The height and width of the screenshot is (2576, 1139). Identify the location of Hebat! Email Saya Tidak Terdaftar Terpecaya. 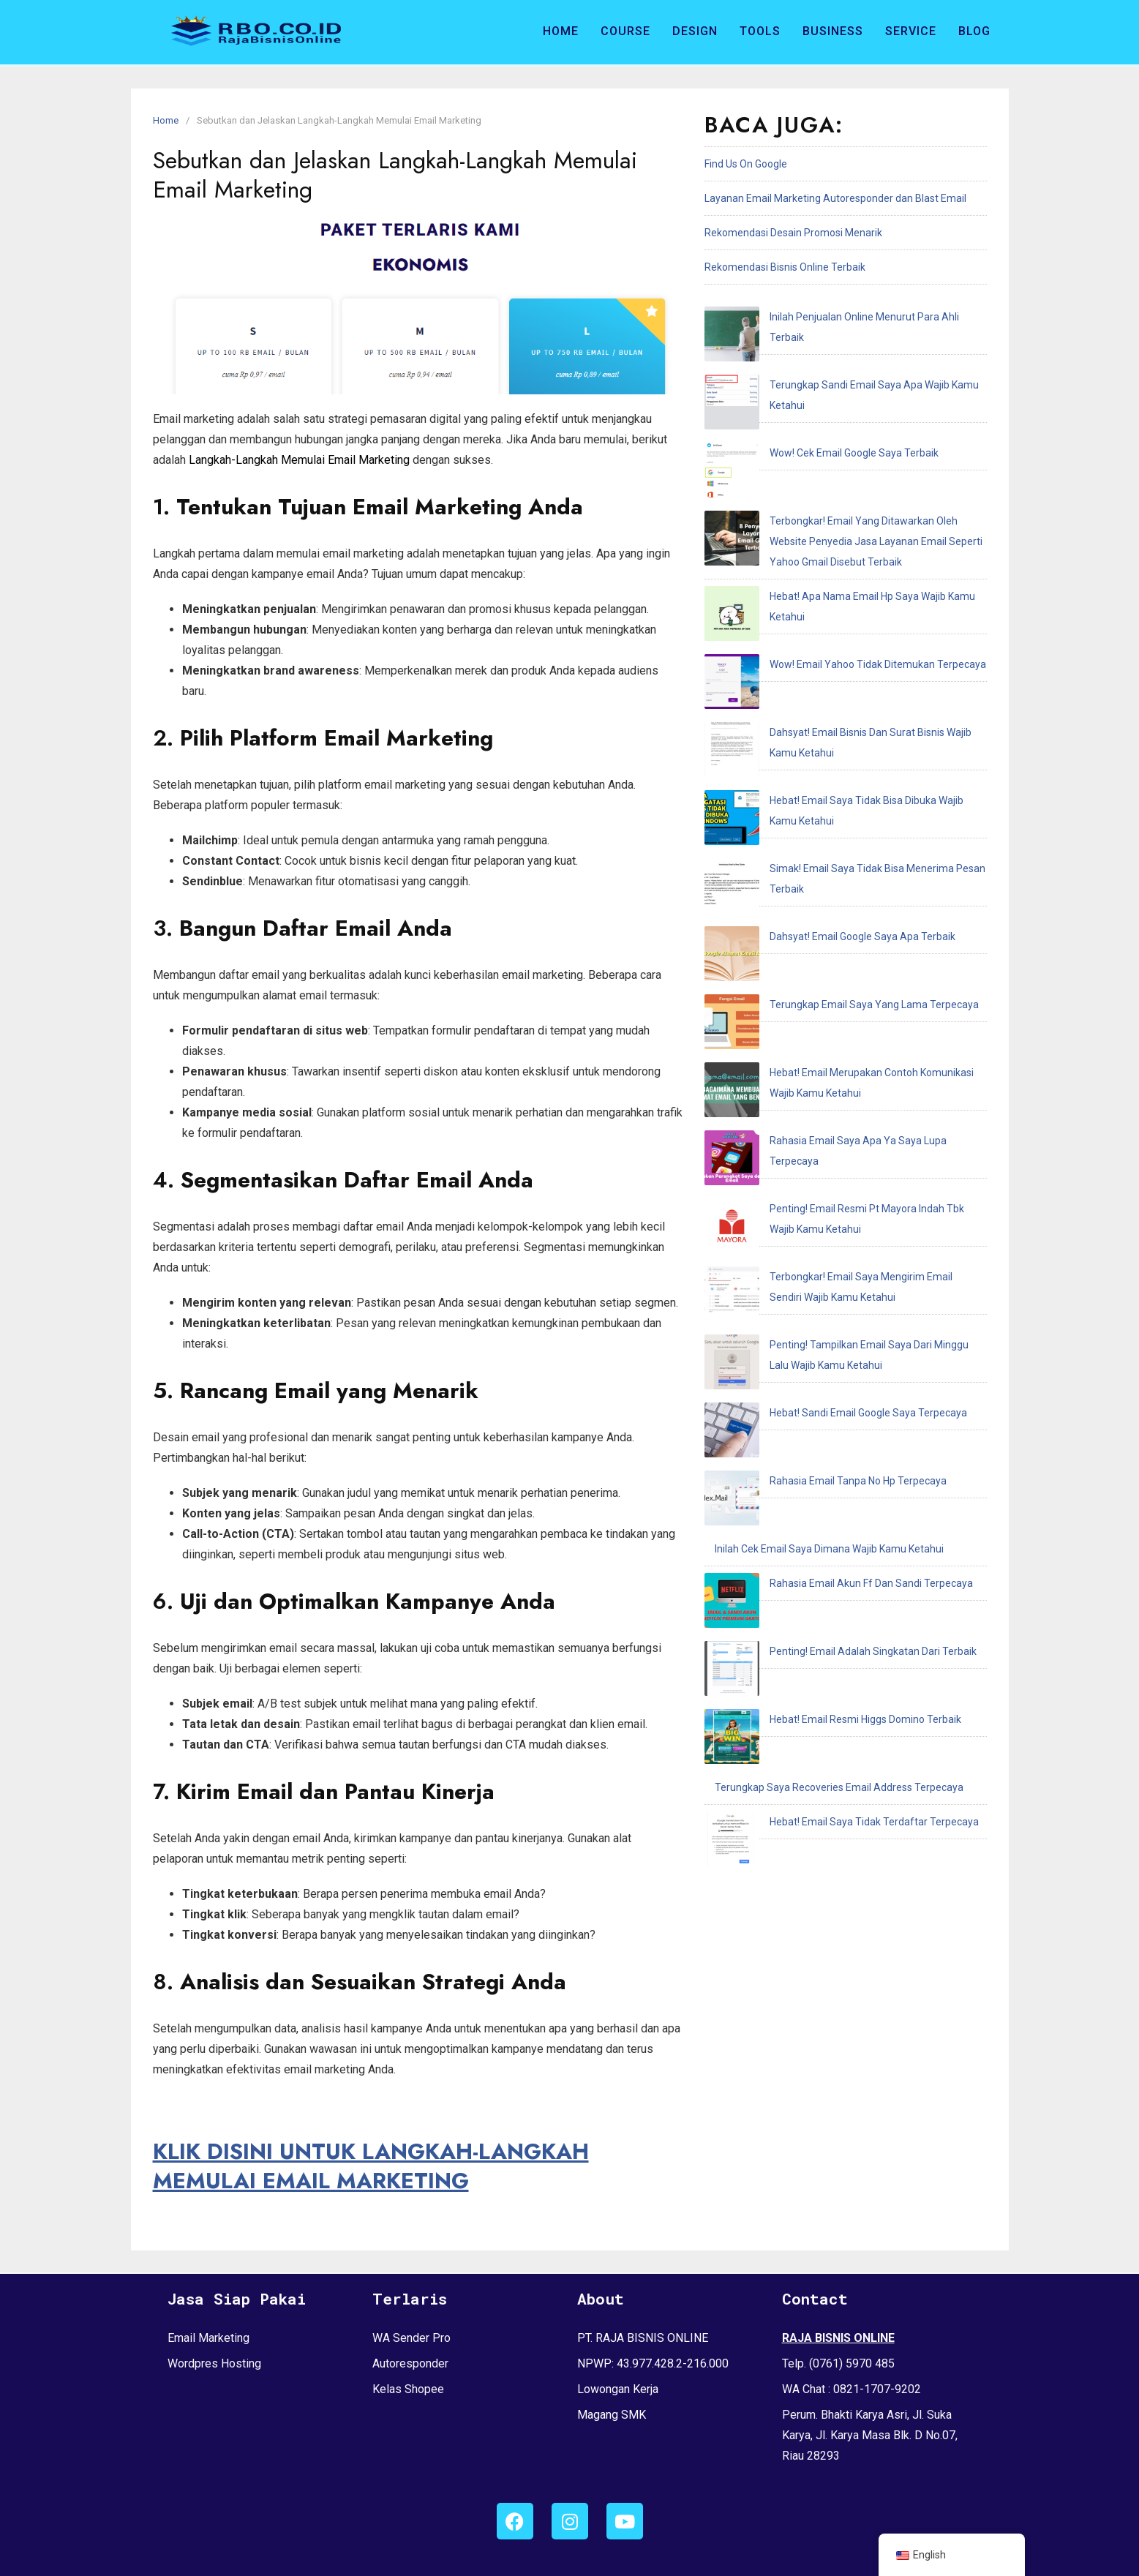
(819, 1230).